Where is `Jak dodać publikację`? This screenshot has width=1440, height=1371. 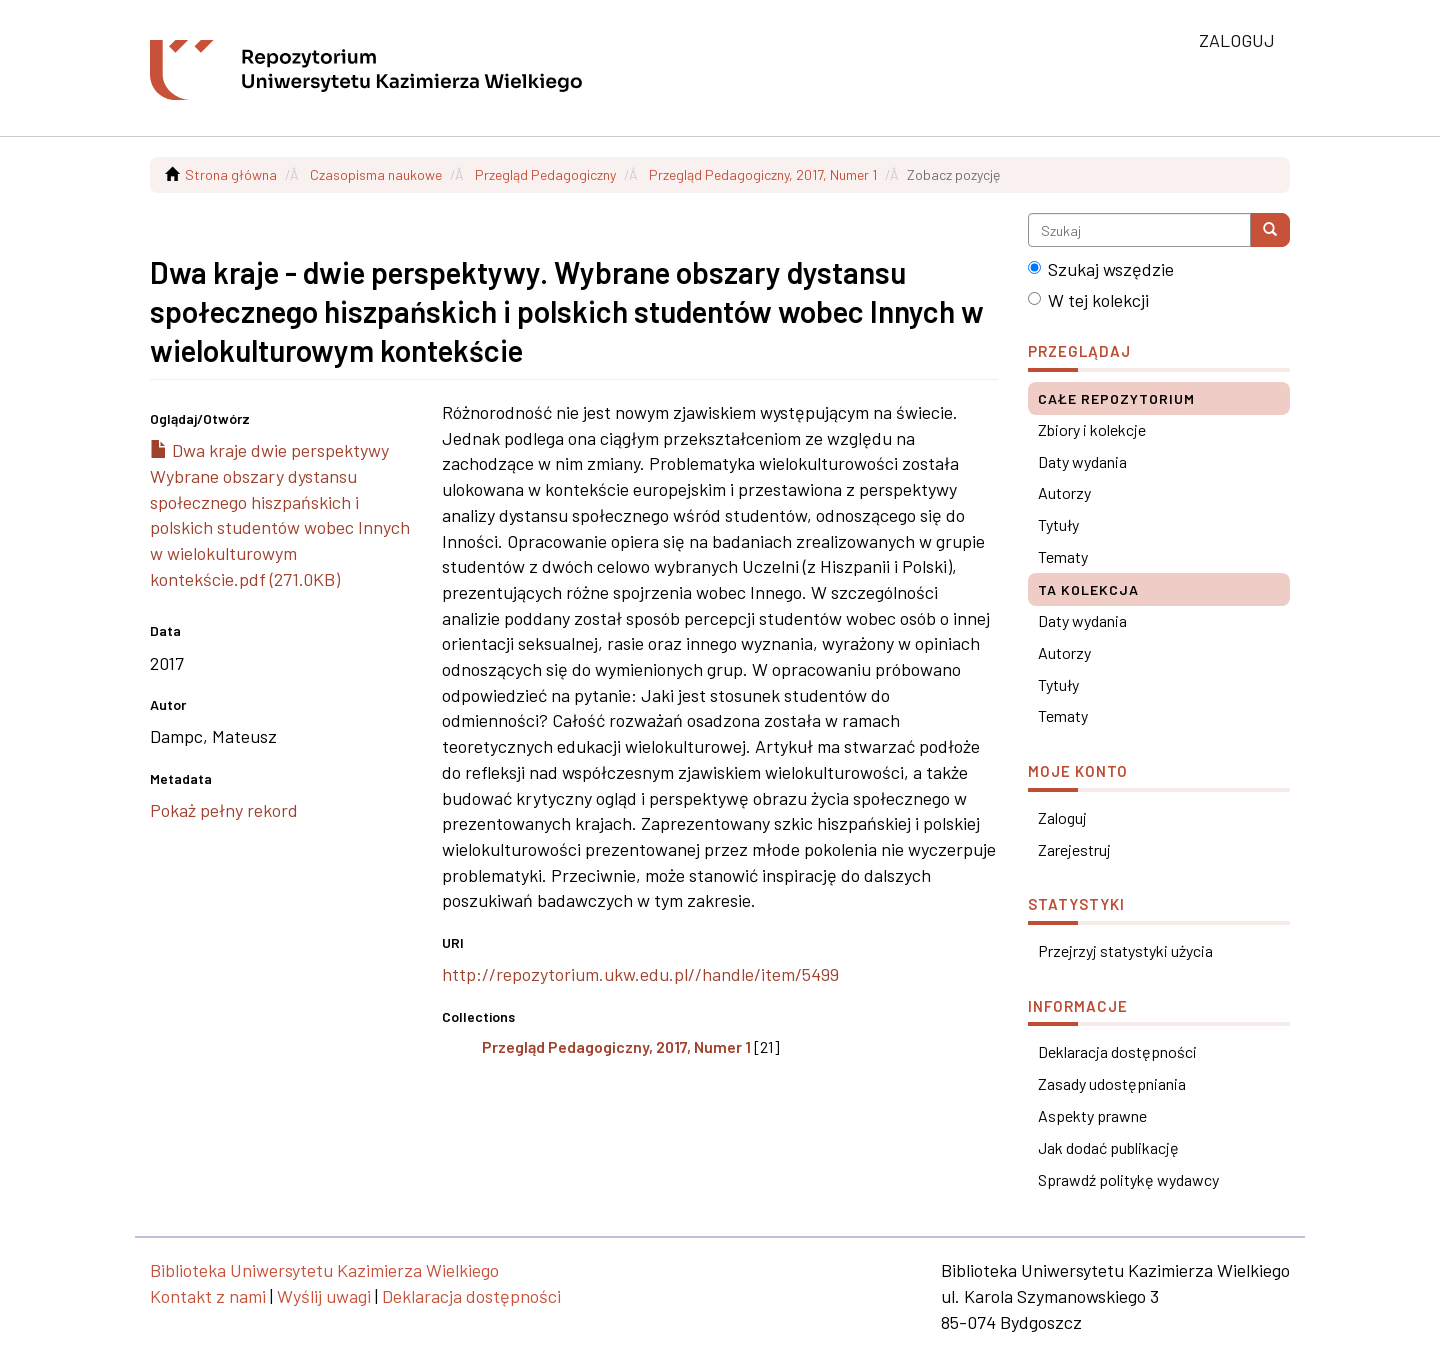 Jak dodać publikację is located at coordinates (1108, 1147).